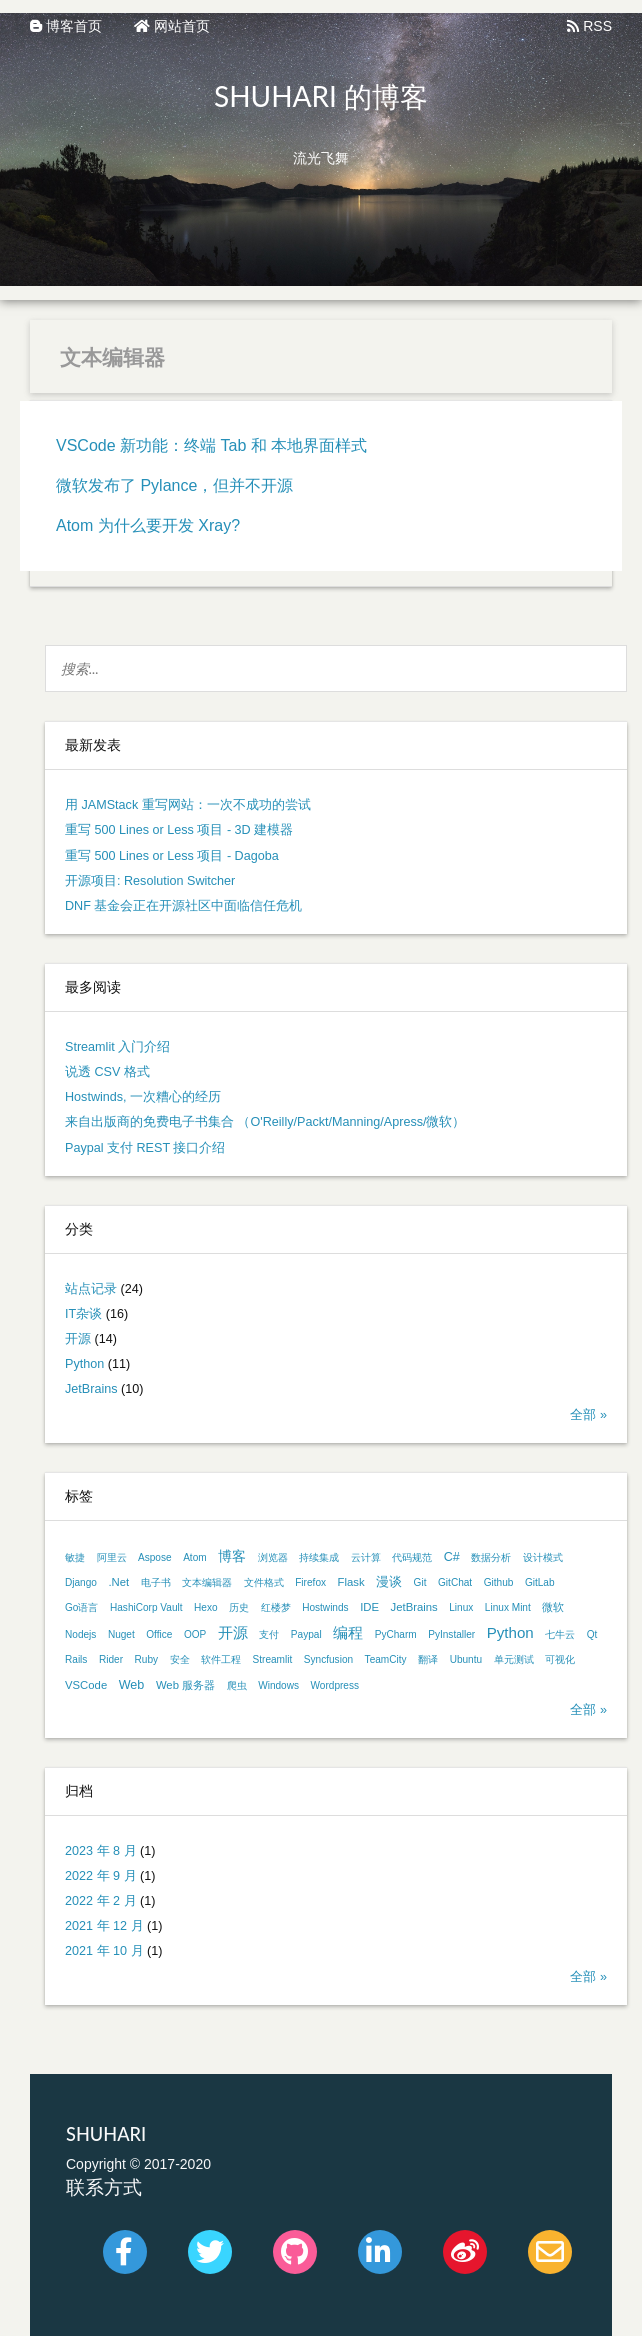  I want to click on 敏捷, so click(75, 1557).